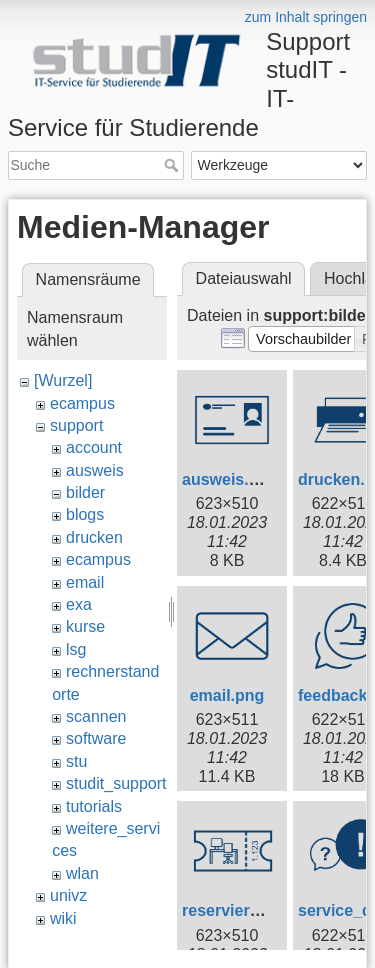  Describe the element at coordinates (82, 873) in the screenshot. I see `wlan` at that location.